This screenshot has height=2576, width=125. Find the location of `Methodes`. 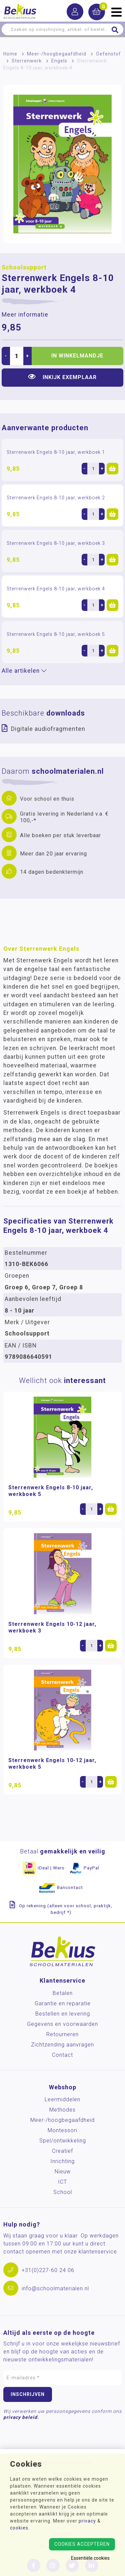

Methodes is located at coordinates (62, 2110).